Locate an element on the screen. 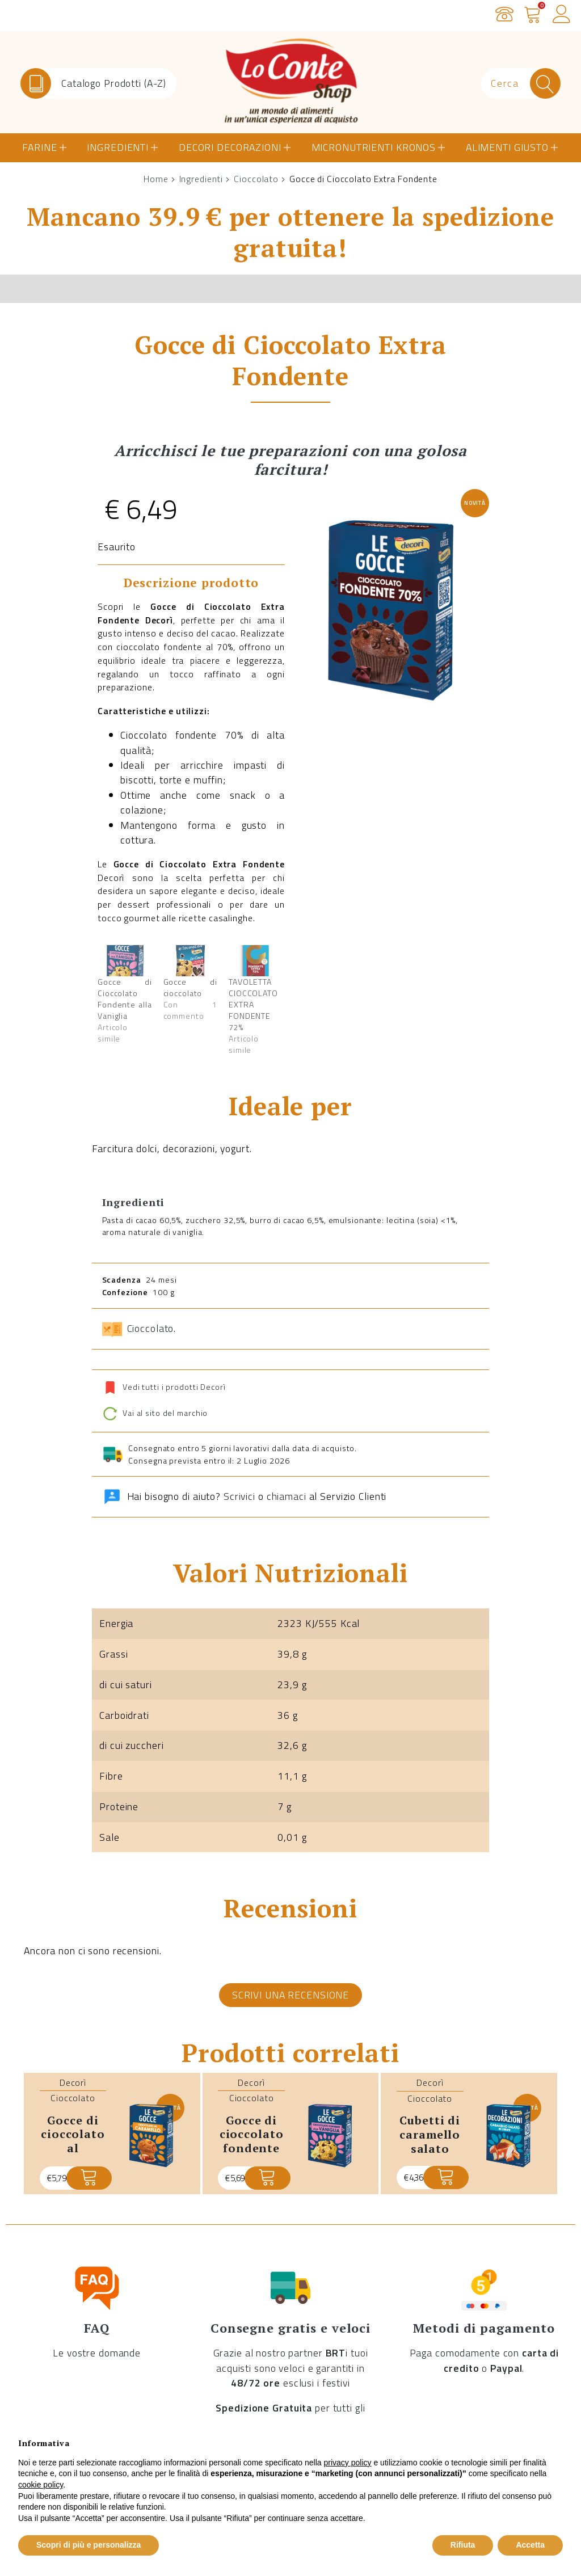  Home is located at coordinates (156, 178).